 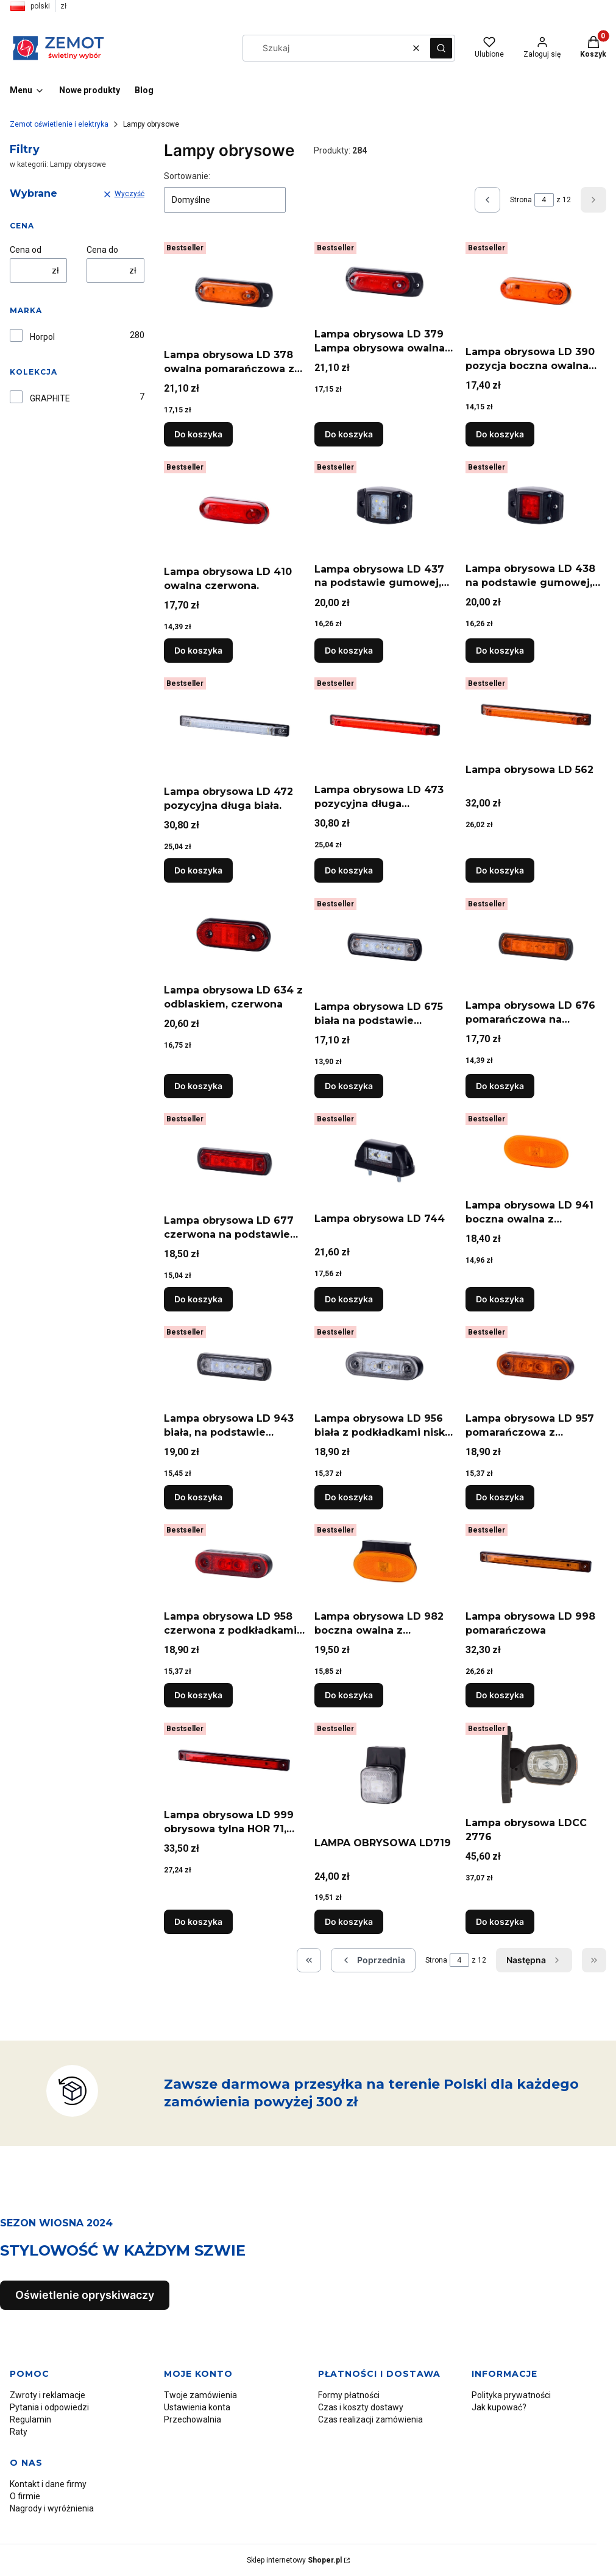 What do you see at coordinates (536, 289) in the screenshot?
I see `[Przejdź do produktu Lampa obrysowa LD 390 pozycja boczna owalna pomarańczowa..]` at bounding box center [536, 289].